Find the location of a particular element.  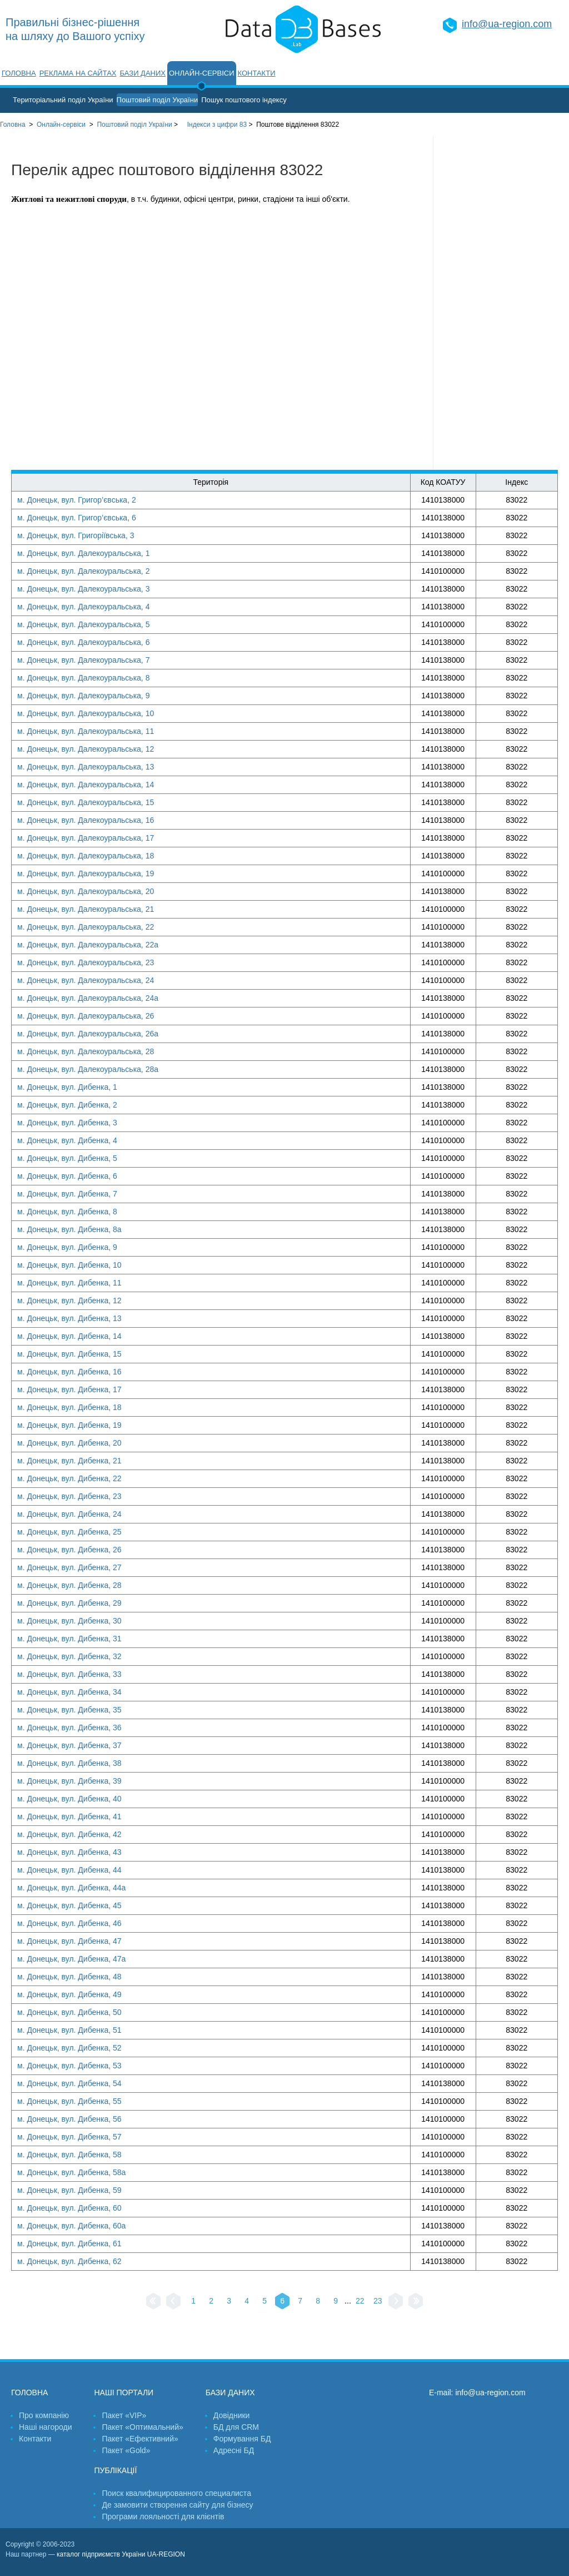

м. Донецьк, вул. Дибенка, 62 is located at coordinates (69, 2261).